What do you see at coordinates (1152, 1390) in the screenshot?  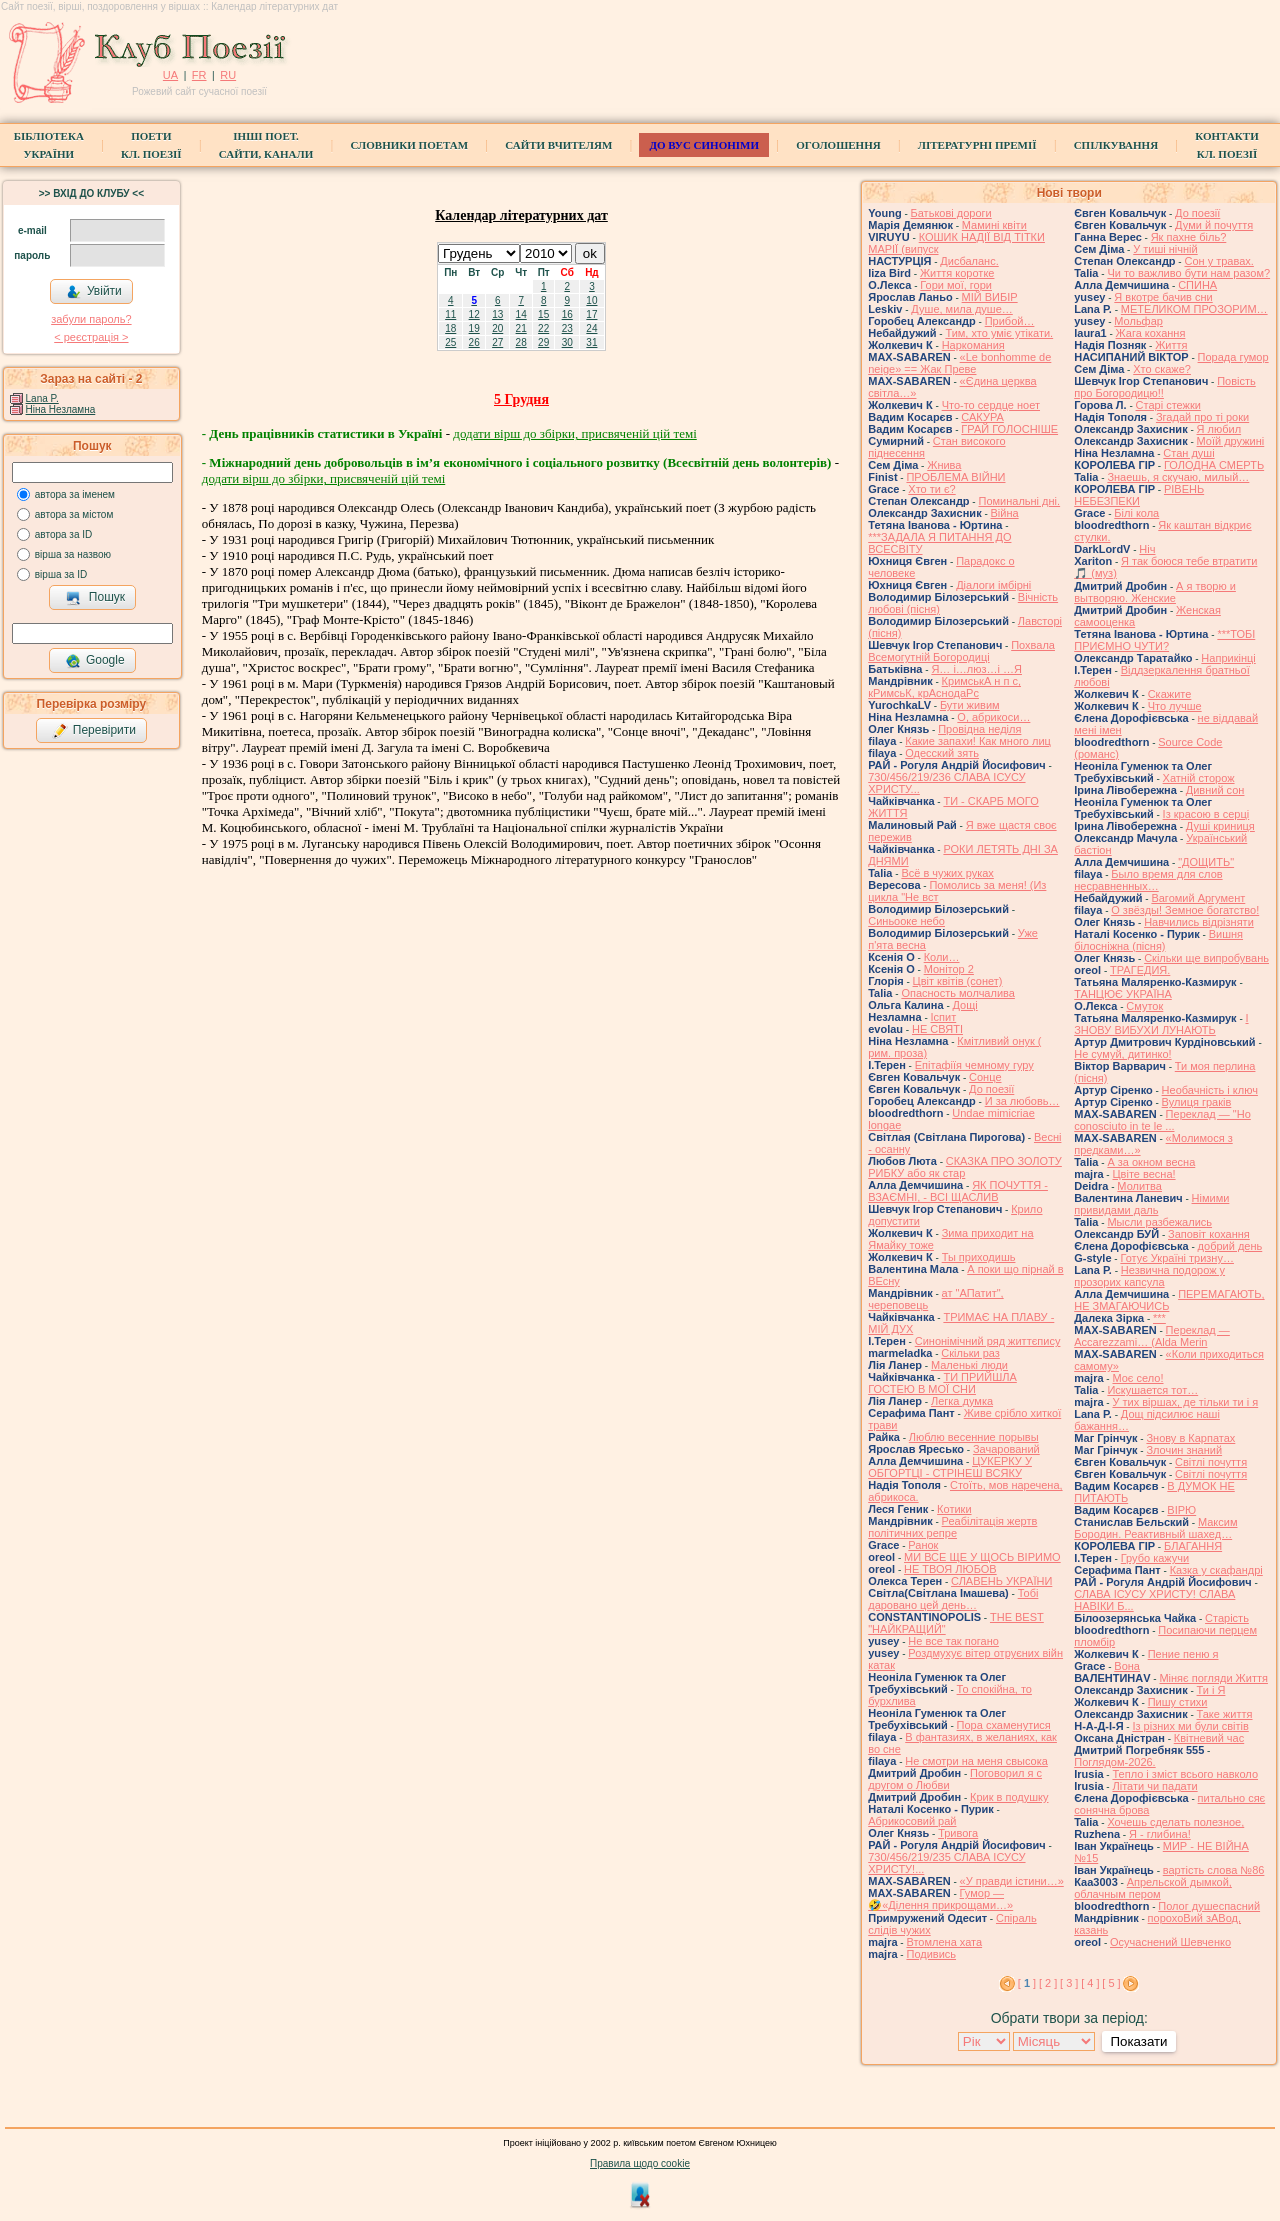 I see `Искушается тот…` at bounding box center [1152, 1390].